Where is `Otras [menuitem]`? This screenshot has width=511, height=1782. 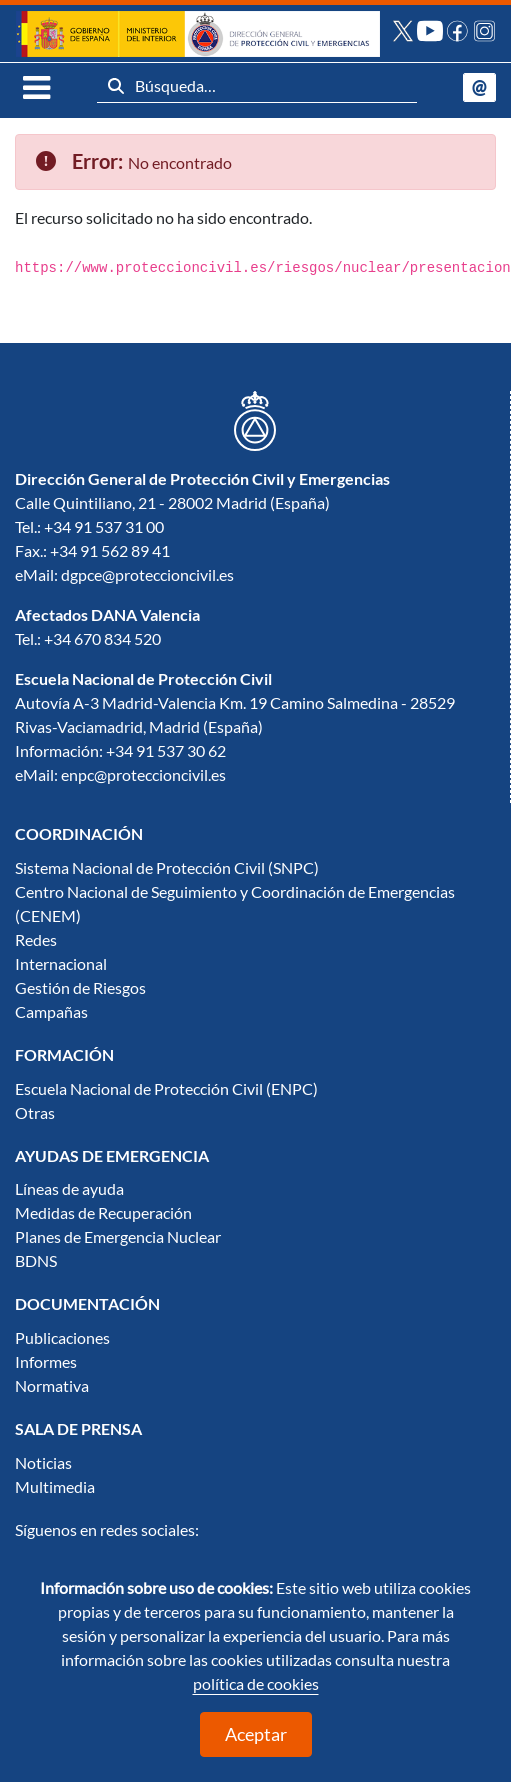 Otras [menuitem] is located at coordinates (35, 1113).